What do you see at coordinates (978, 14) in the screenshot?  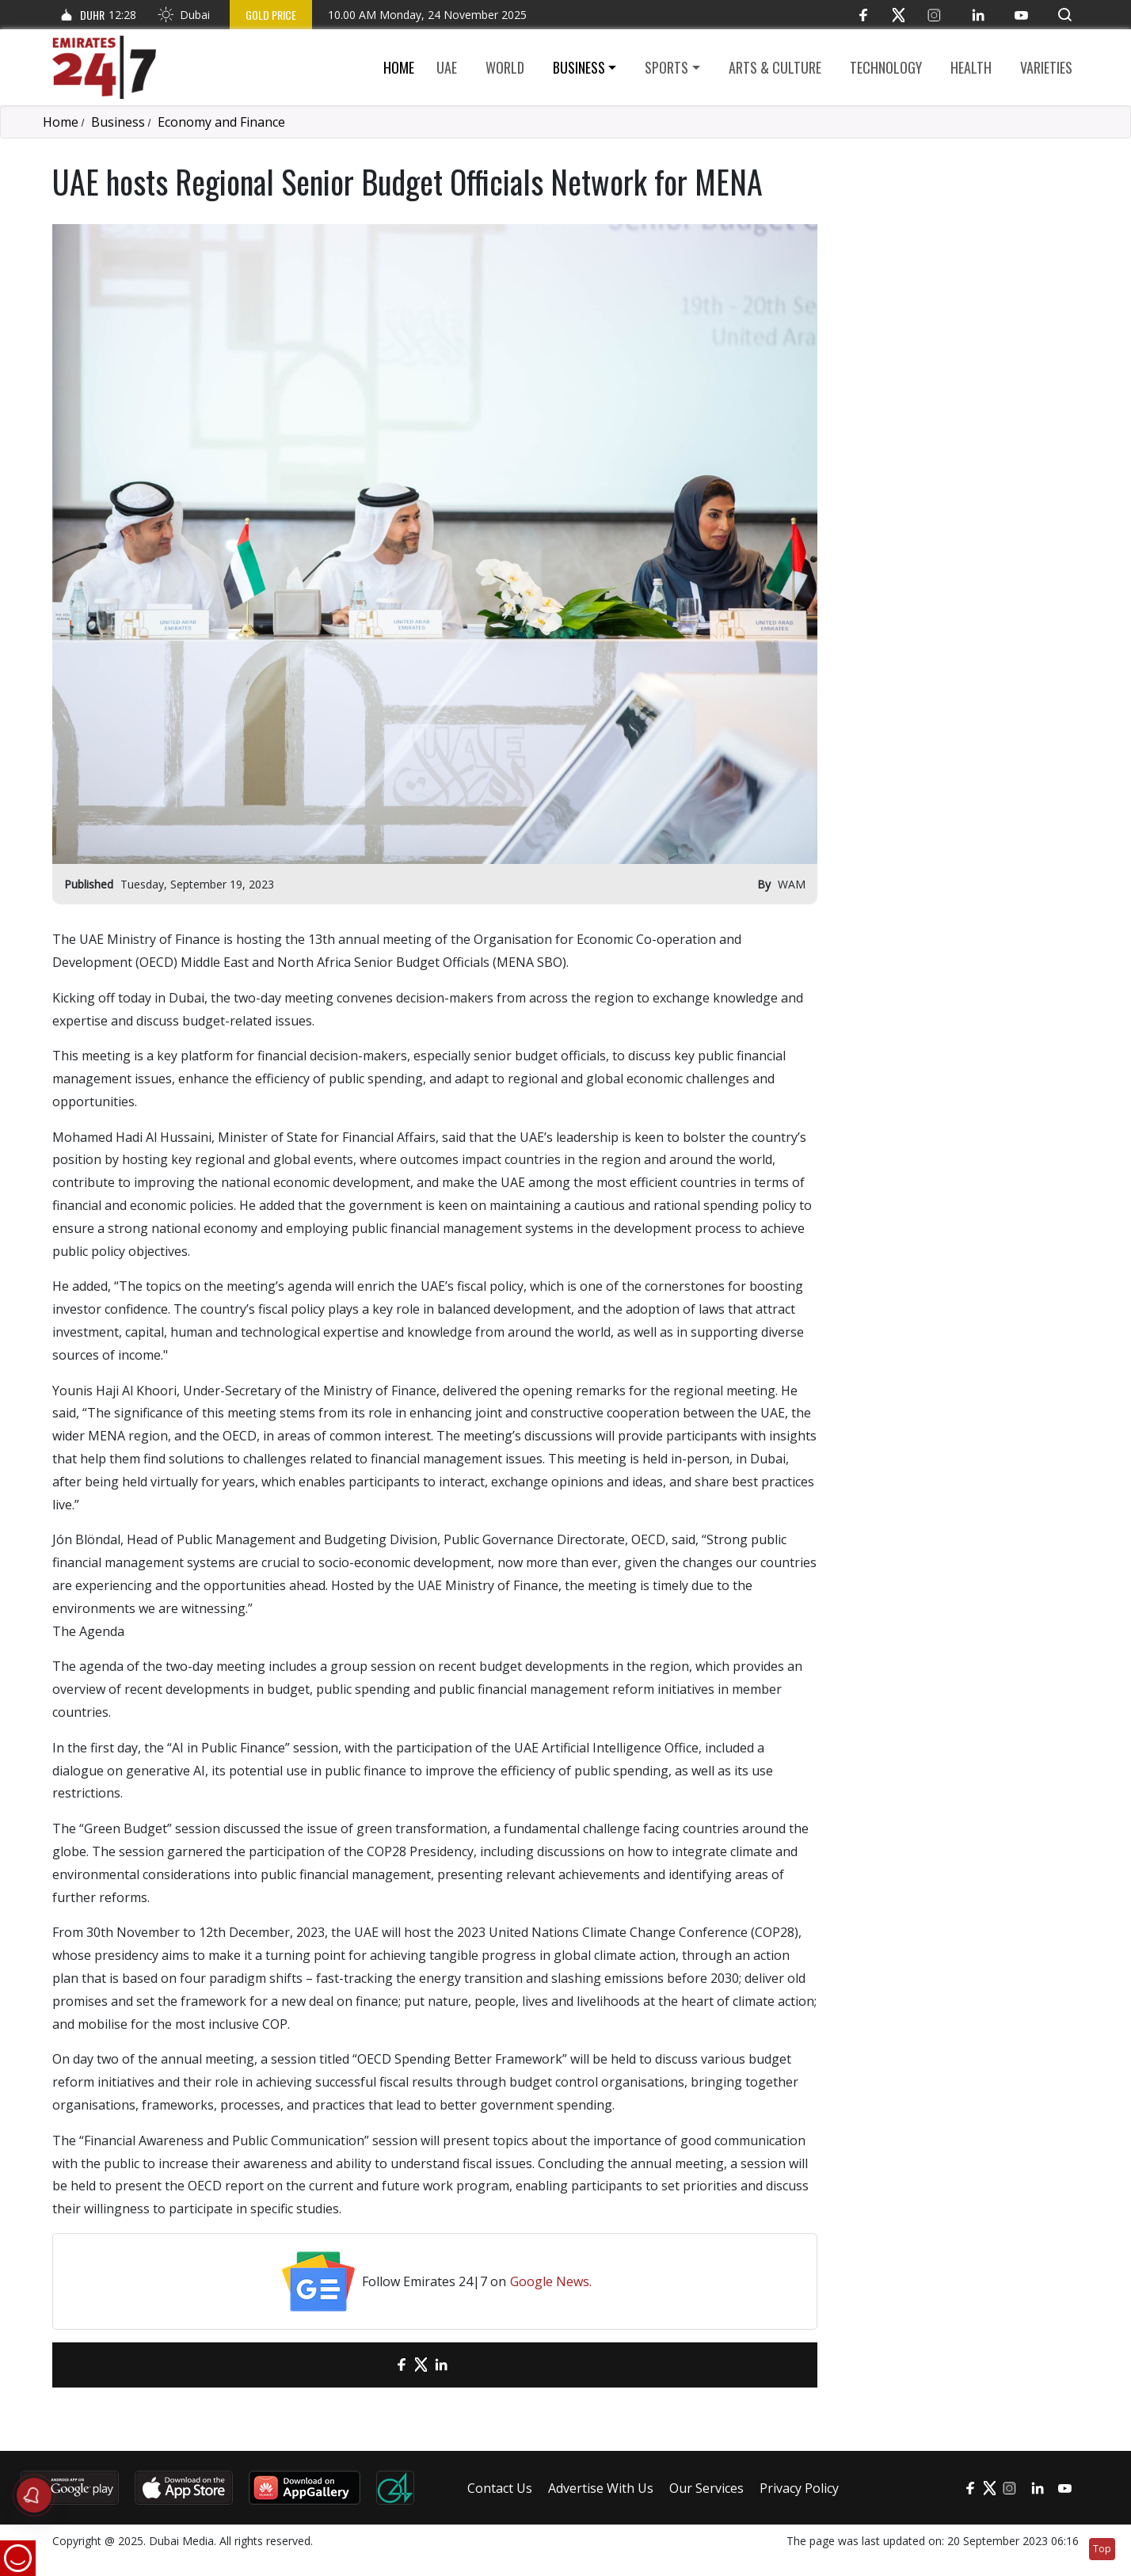 I see `[LinkedIn]` at bounding box center [978, 14].